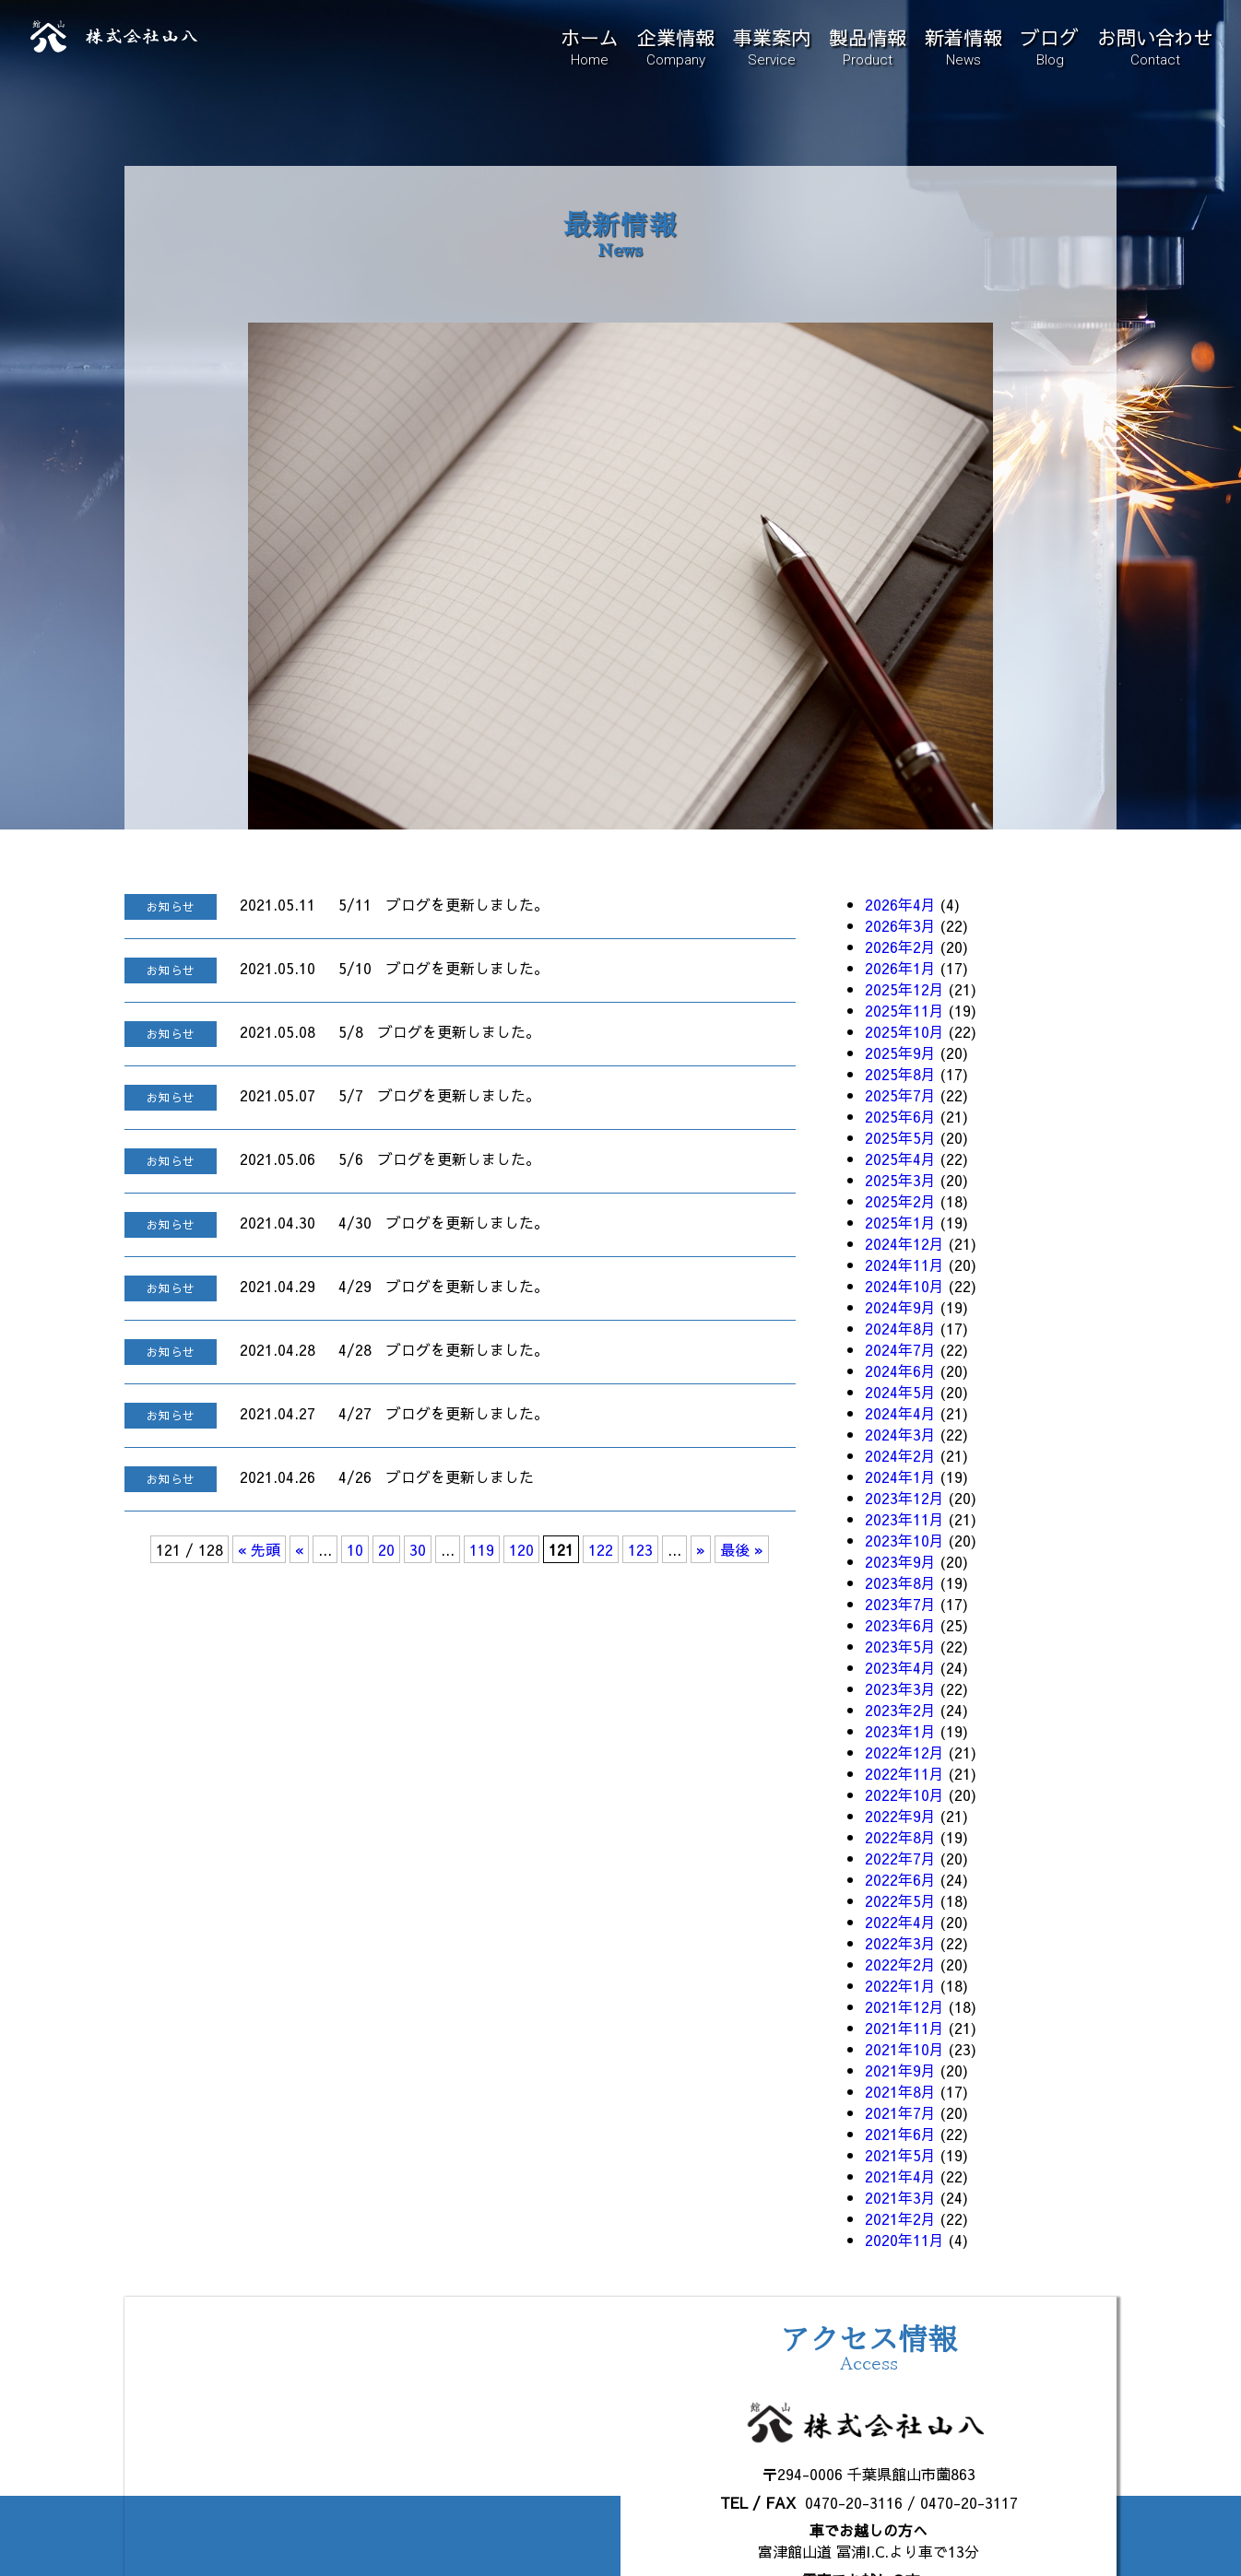 This screenshot has height=2576, width=1241. Describe the element at coordinates (900, 904) in the screenshot. I see `2026年4月` at that location.